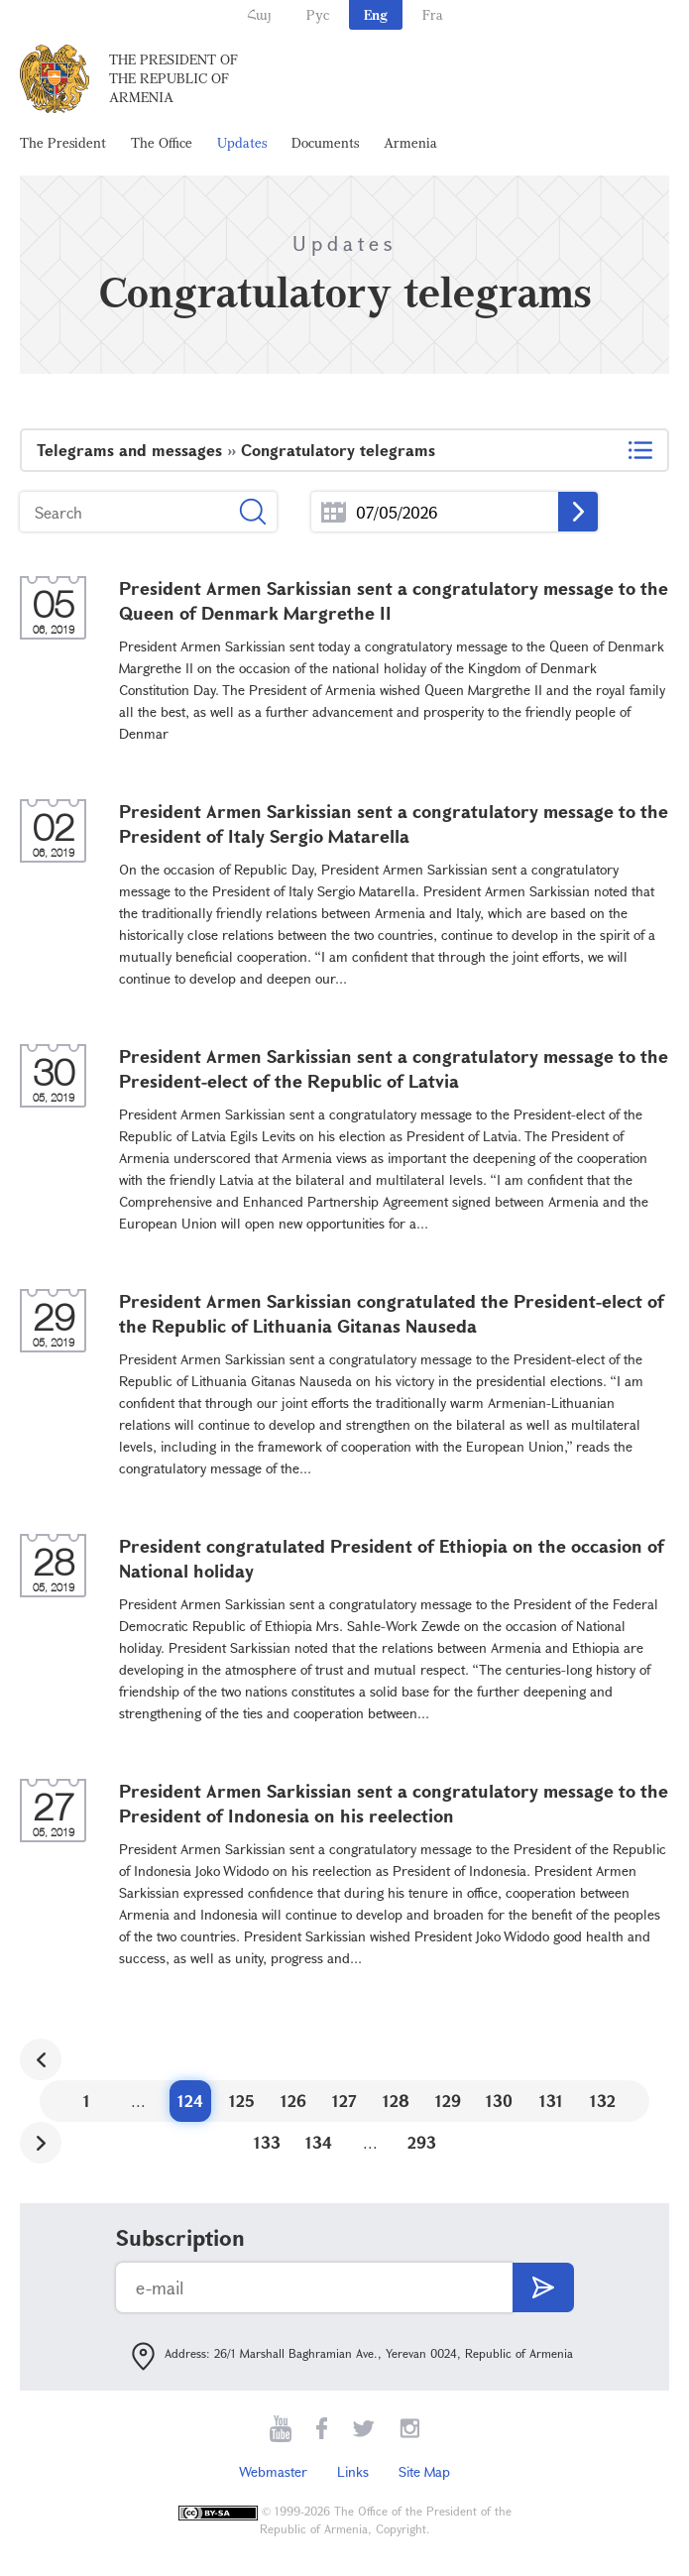 The width and height of the screenshot is (689, 2576). What do you see at coordinates (499, 2100) in the screenshot?
I see `130` at bounding box center [499, 2100].